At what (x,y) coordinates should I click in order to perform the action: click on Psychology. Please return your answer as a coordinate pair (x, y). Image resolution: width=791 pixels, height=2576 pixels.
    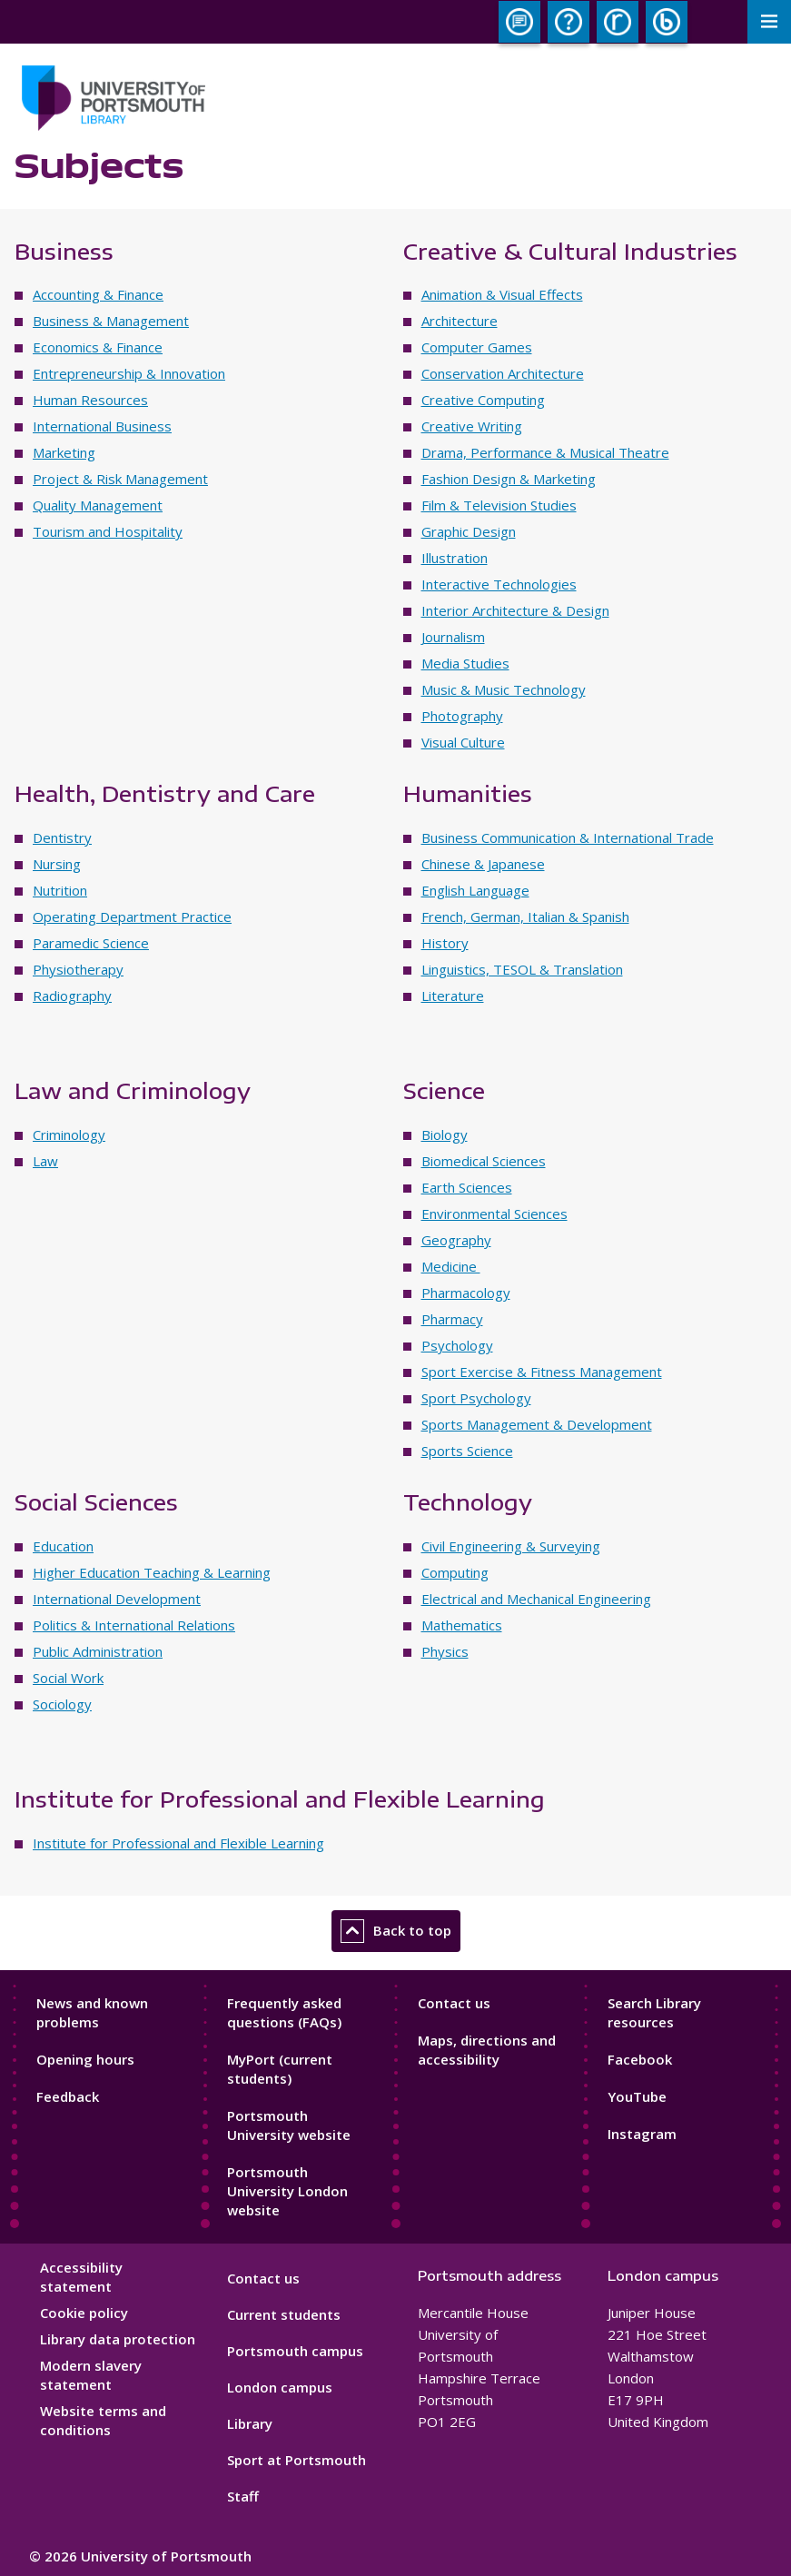
    Looking at the image, I should click on (457, 1345).